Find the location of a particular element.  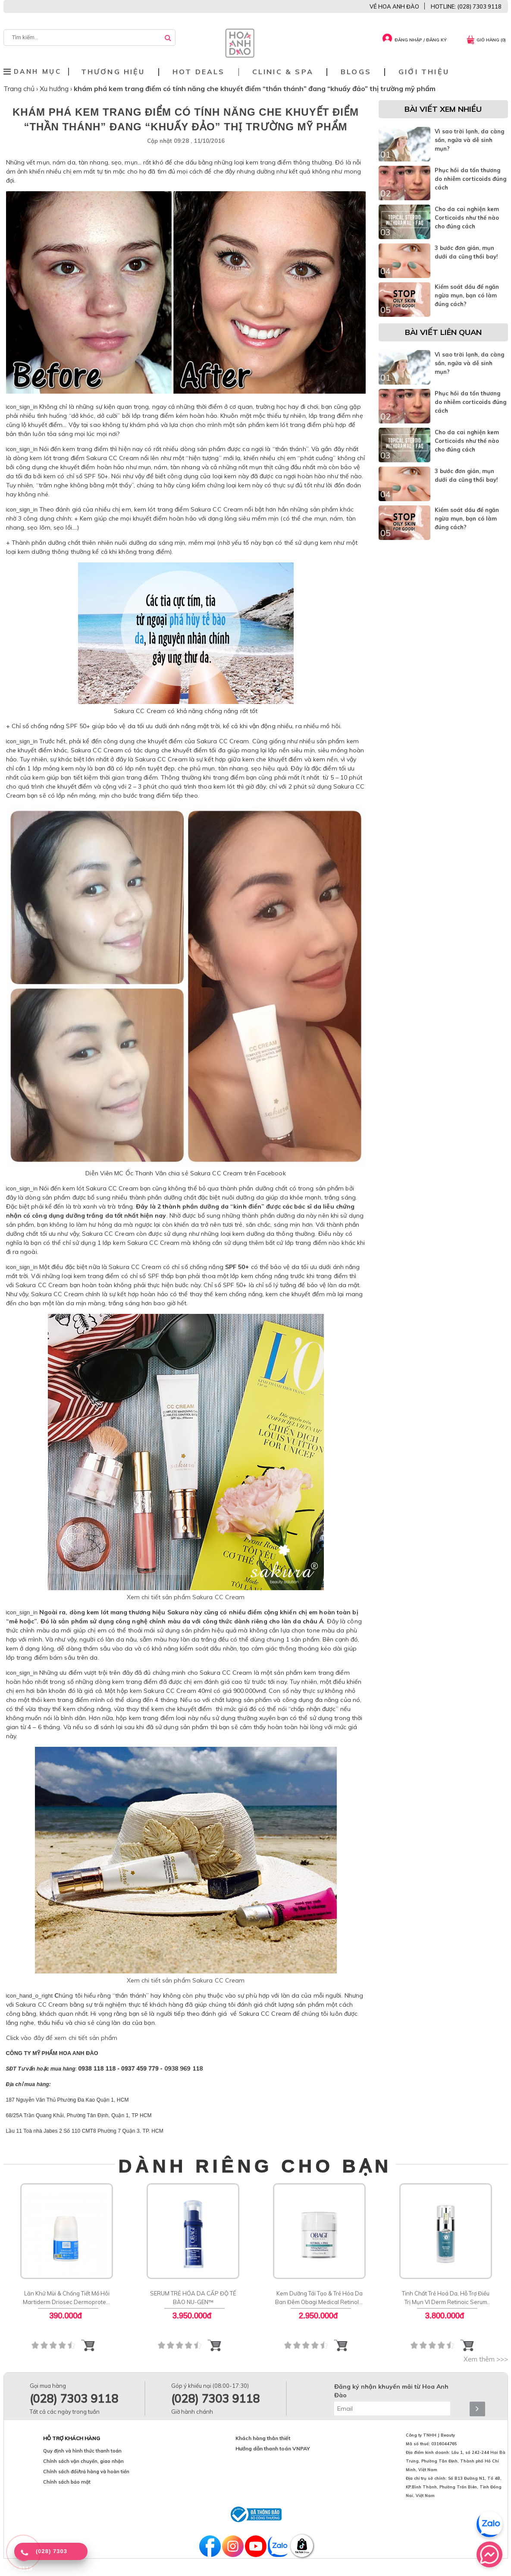

Kiểm soát dầu để ngăn ngừa mụn, bạn có làm đúng cách? is located at coordinates (467, 295).